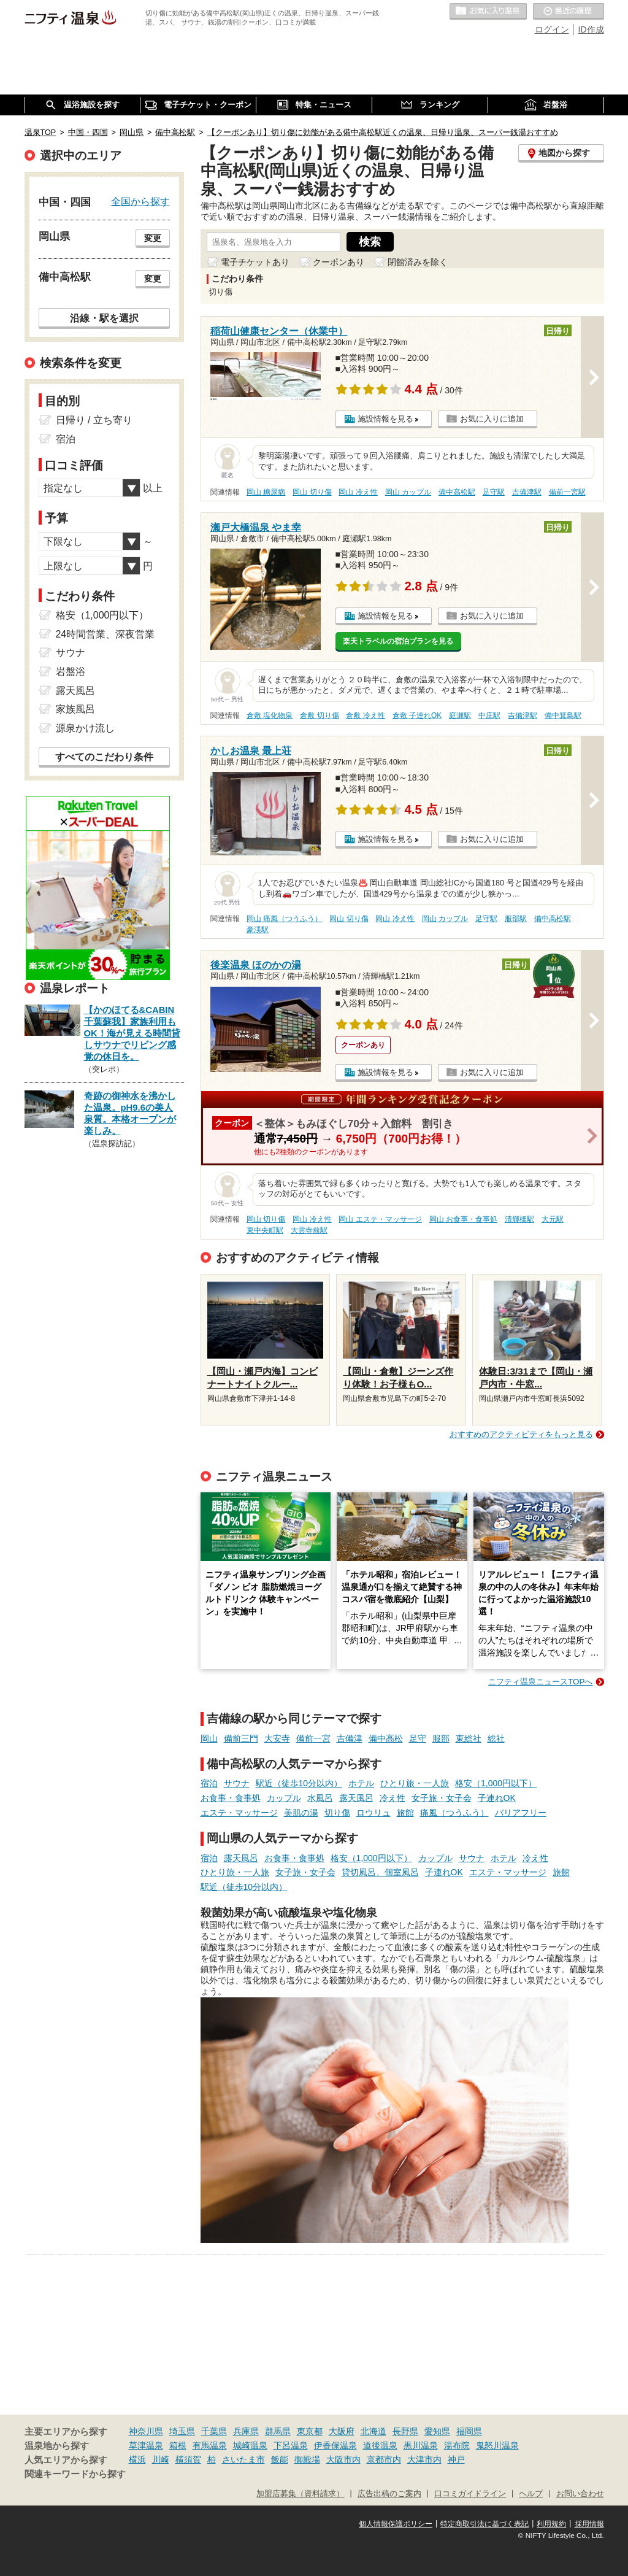 The height and width of the screenshot is (2576, 628). I want to click on 変更, so click(152, 238).